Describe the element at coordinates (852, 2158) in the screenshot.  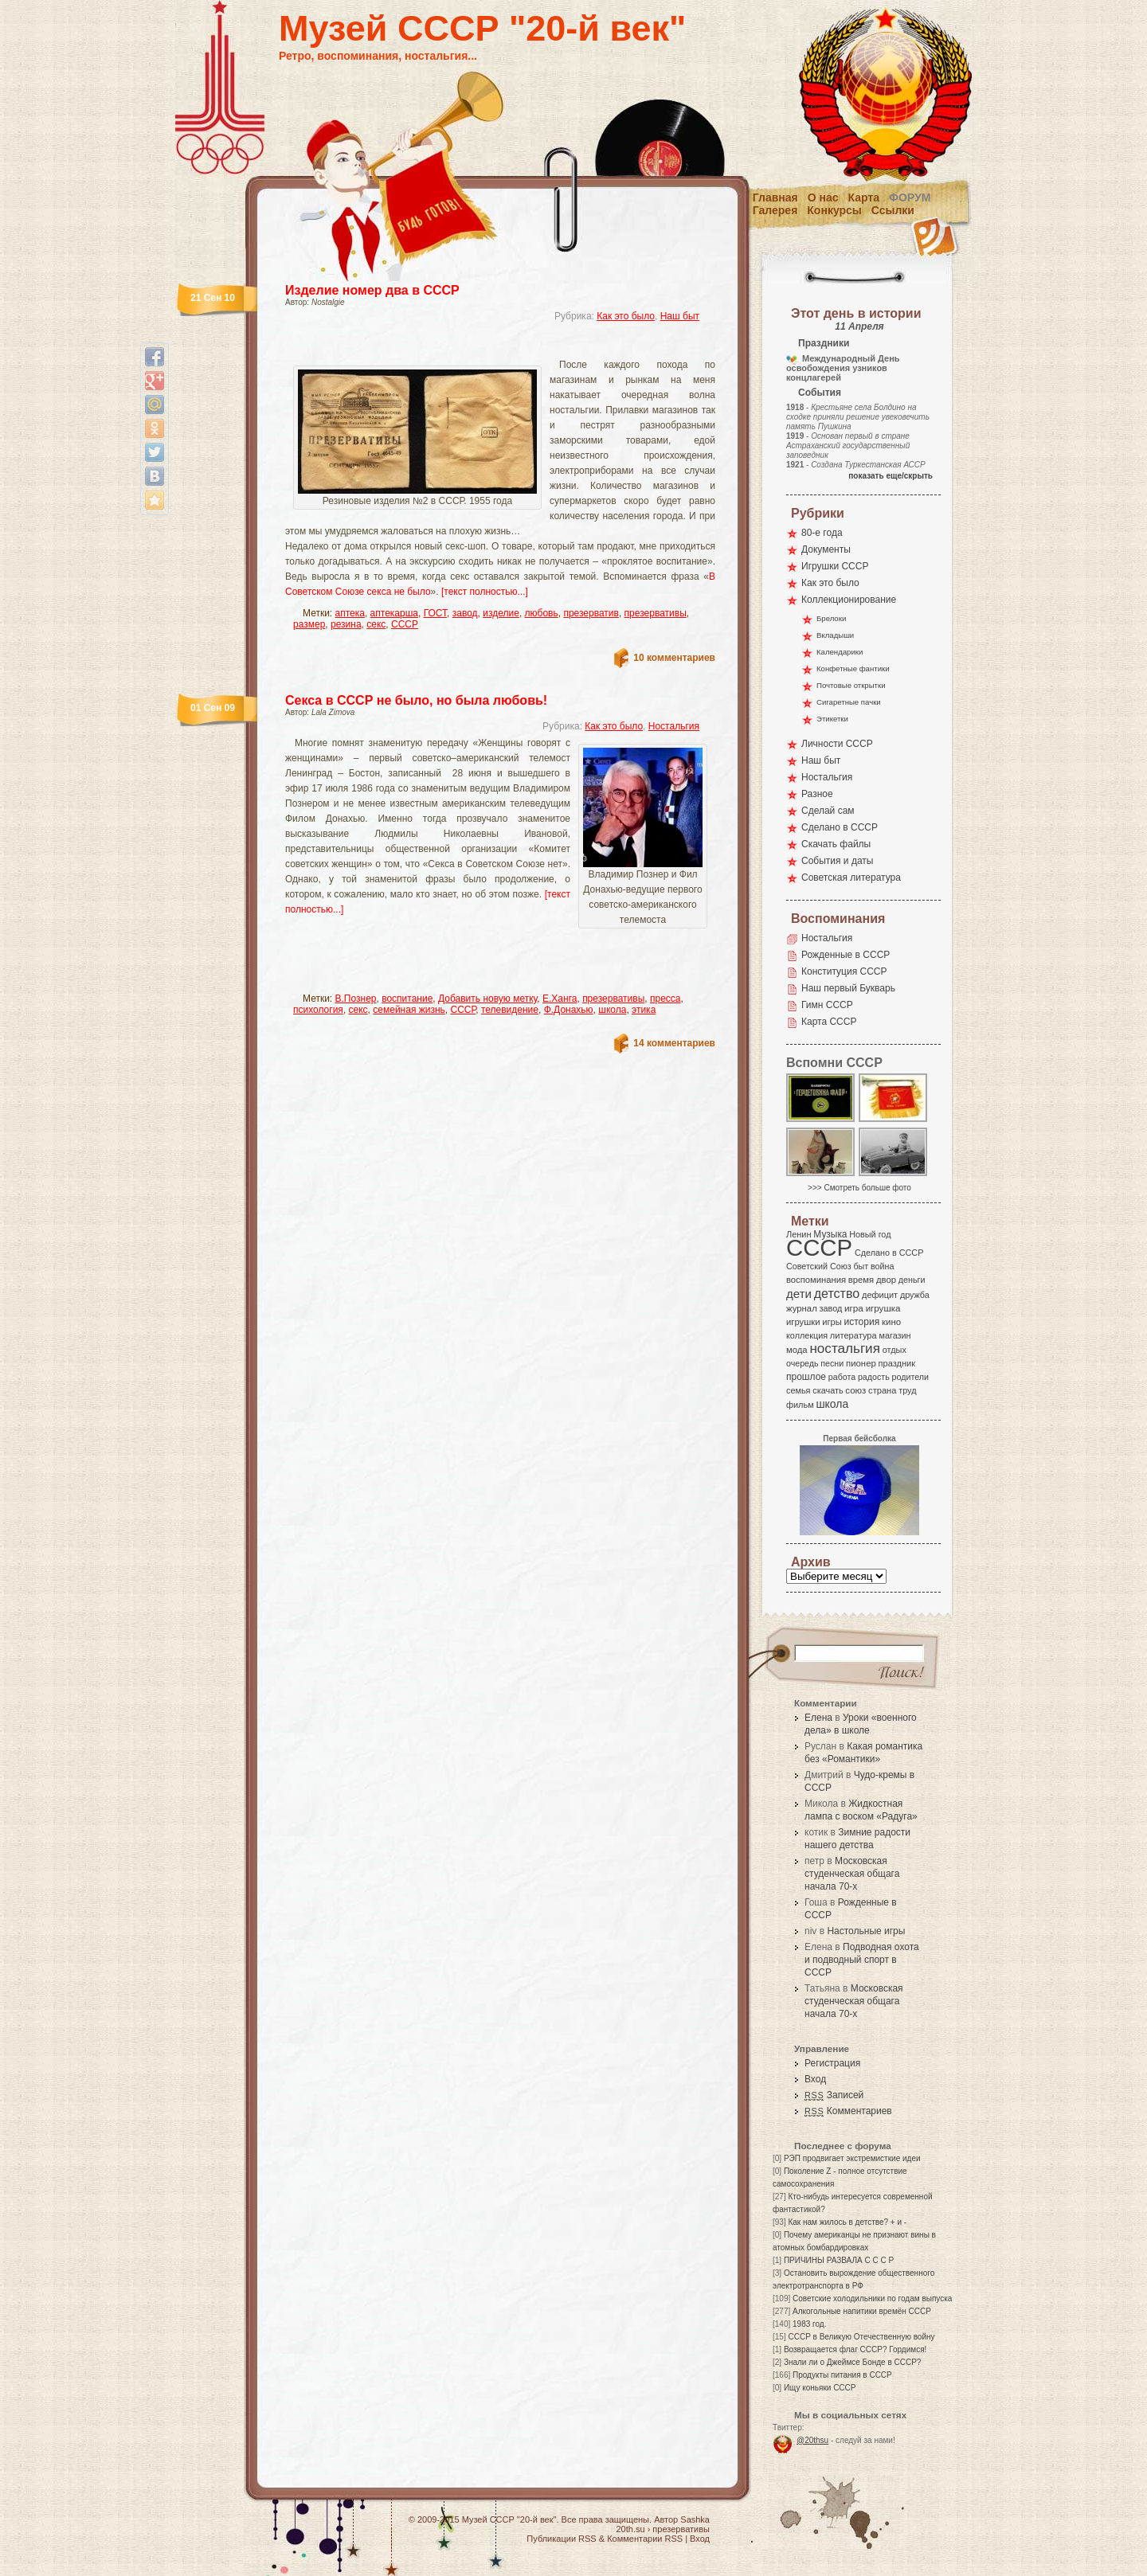
I see `РЭП продвигает экстремисткие идеи` at that location.